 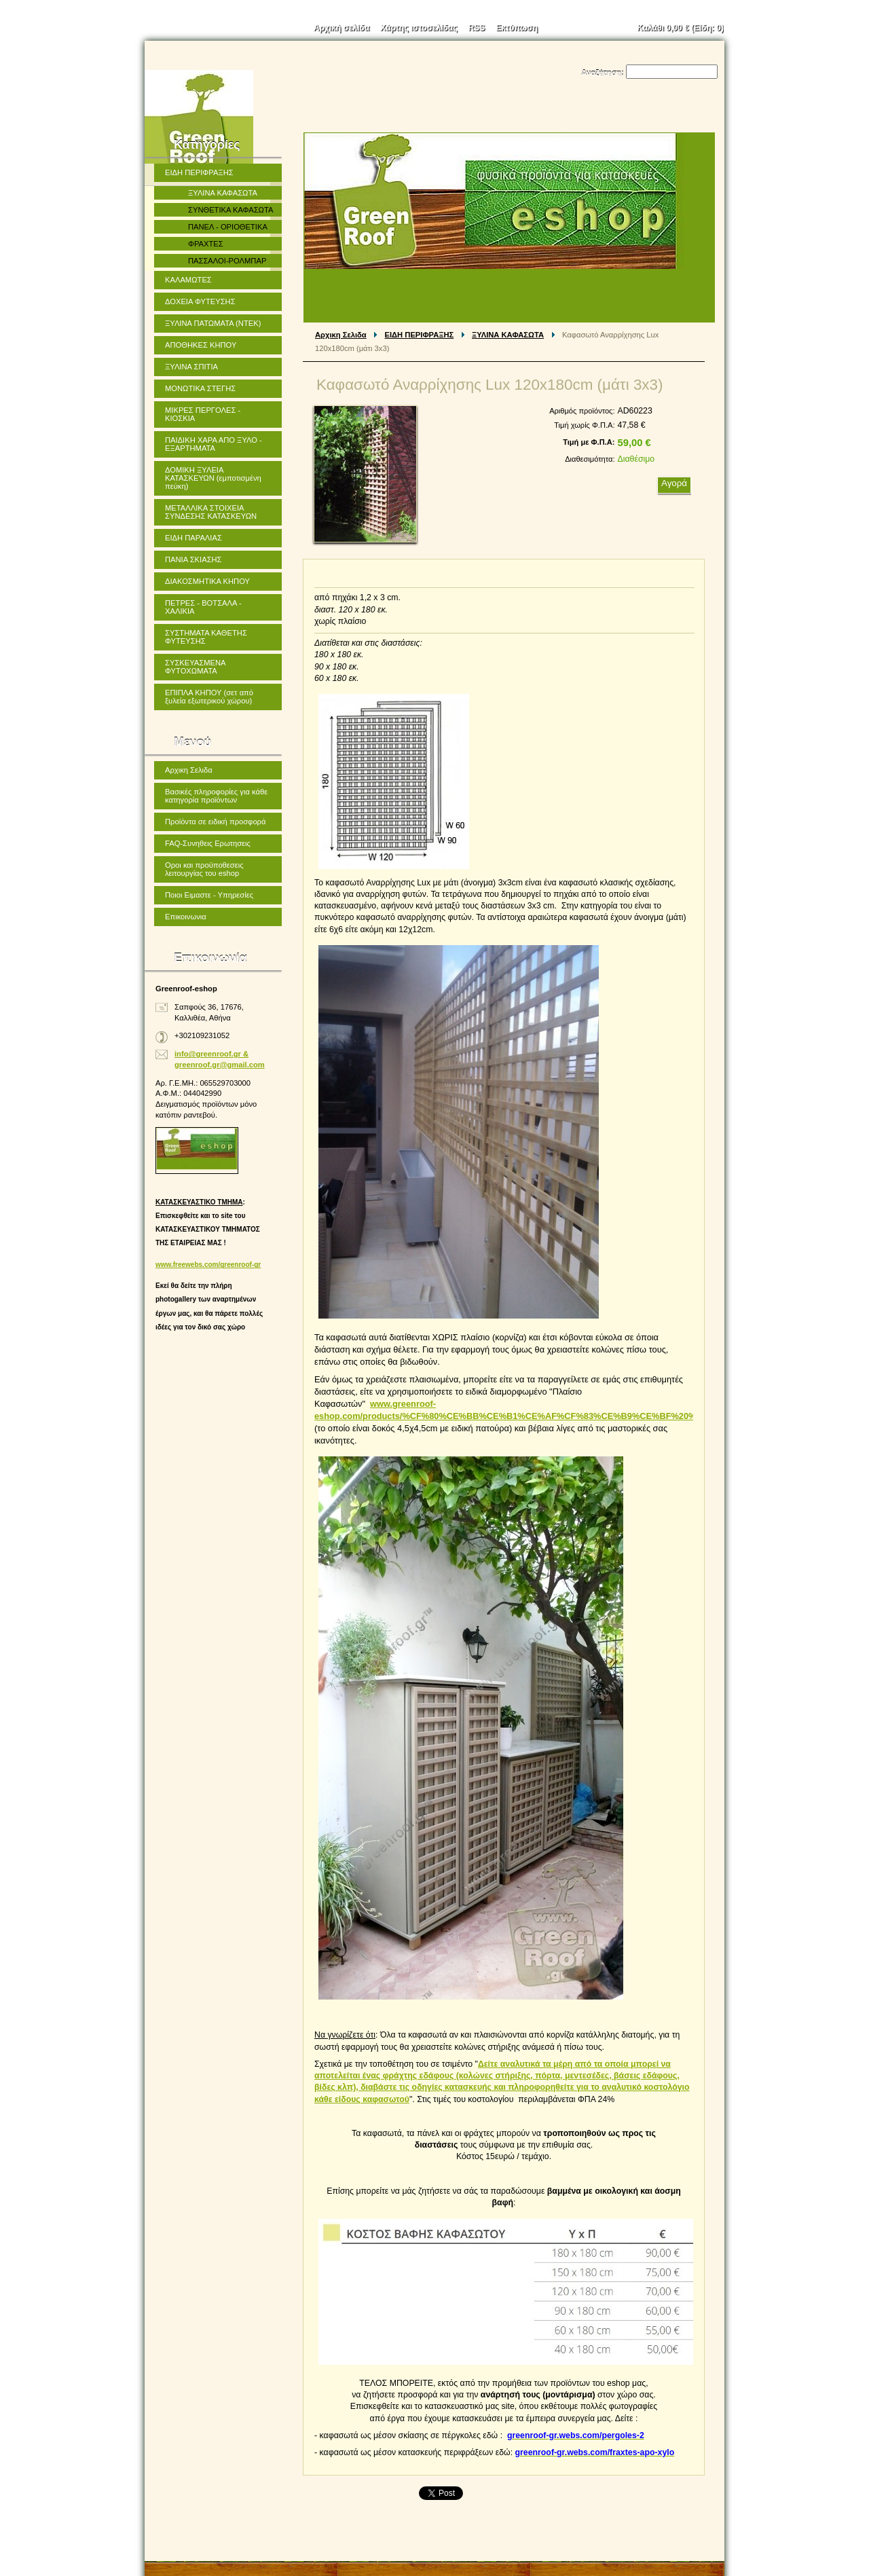 I want to click on ΜΙΚΡΕΣ ΠΕΡΓΟΛΕΣ - ΚΙΟΣΚΙΑ, so click(x=202, y=414).